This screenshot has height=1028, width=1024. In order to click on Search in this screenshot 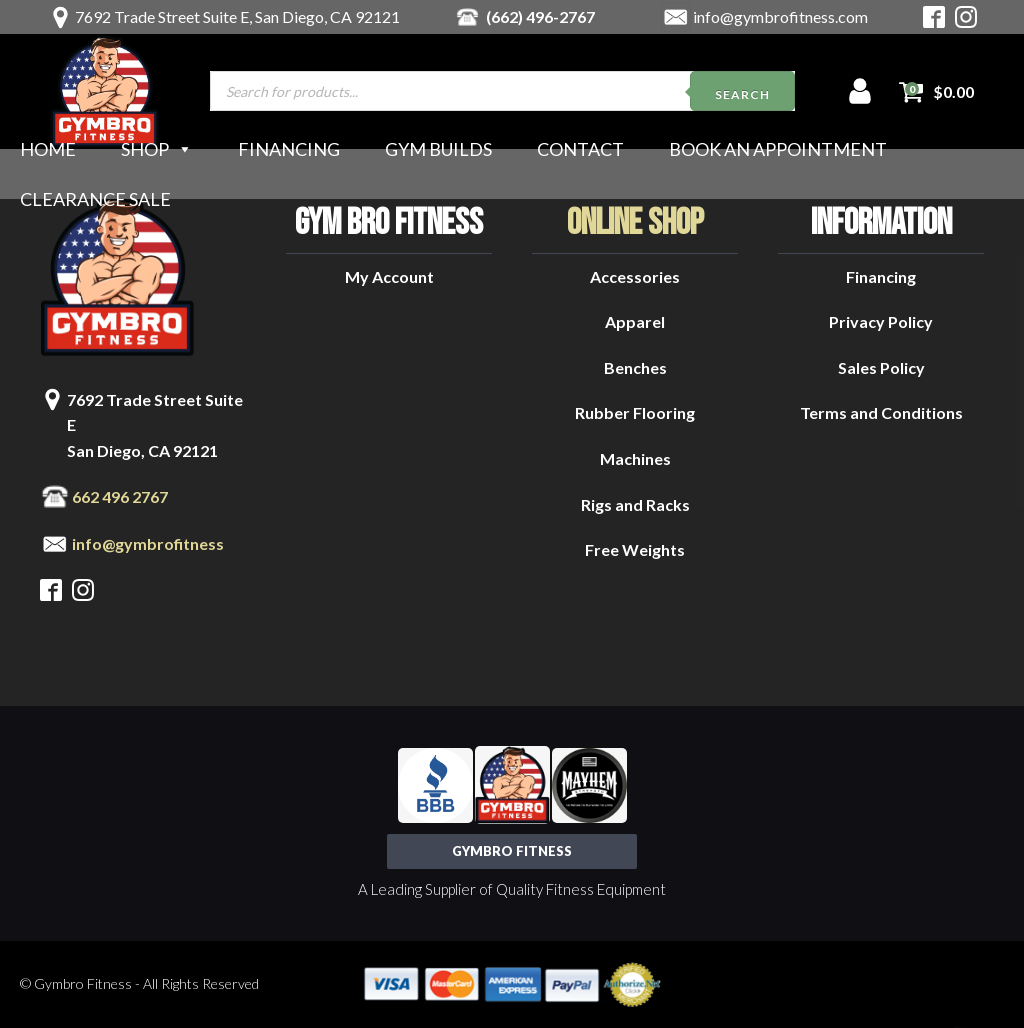, I will do `click(742, 94)`.